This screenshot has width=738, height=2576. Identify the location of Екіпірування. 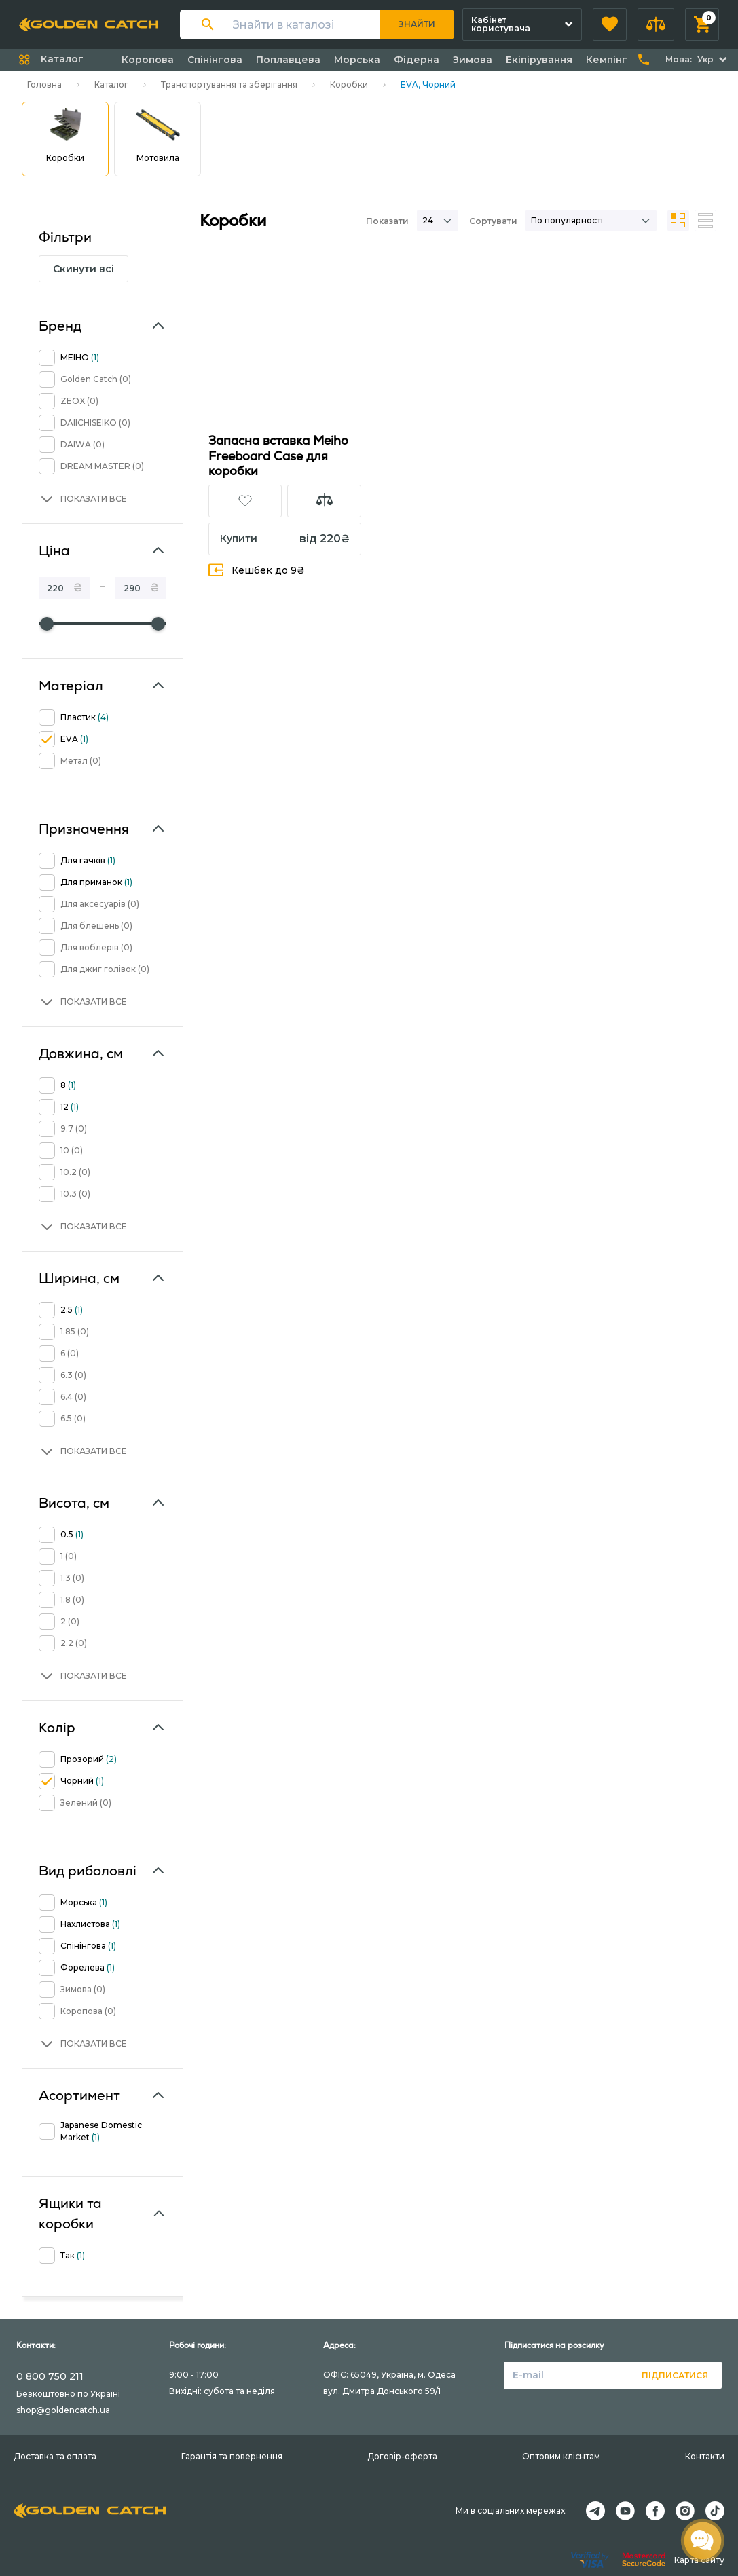
(539, 60).